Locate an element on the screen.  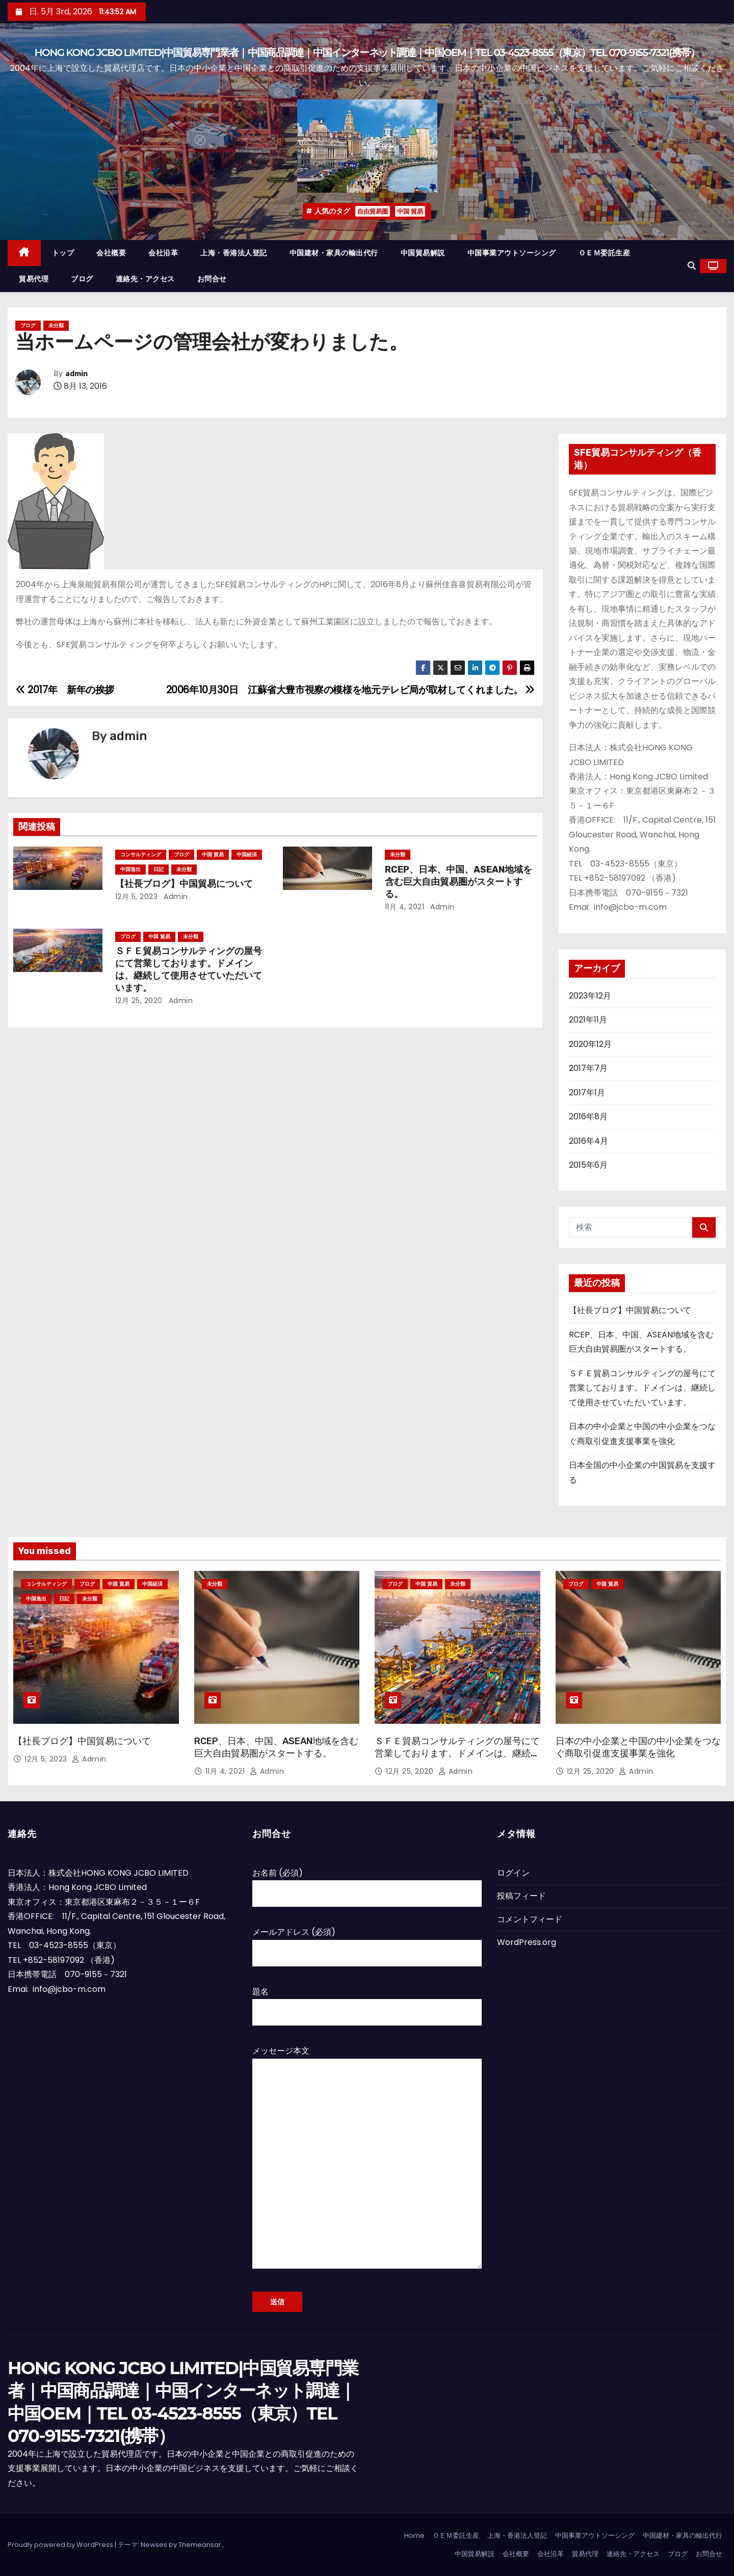
中国 貿易 is located at coordinates (410, 211).